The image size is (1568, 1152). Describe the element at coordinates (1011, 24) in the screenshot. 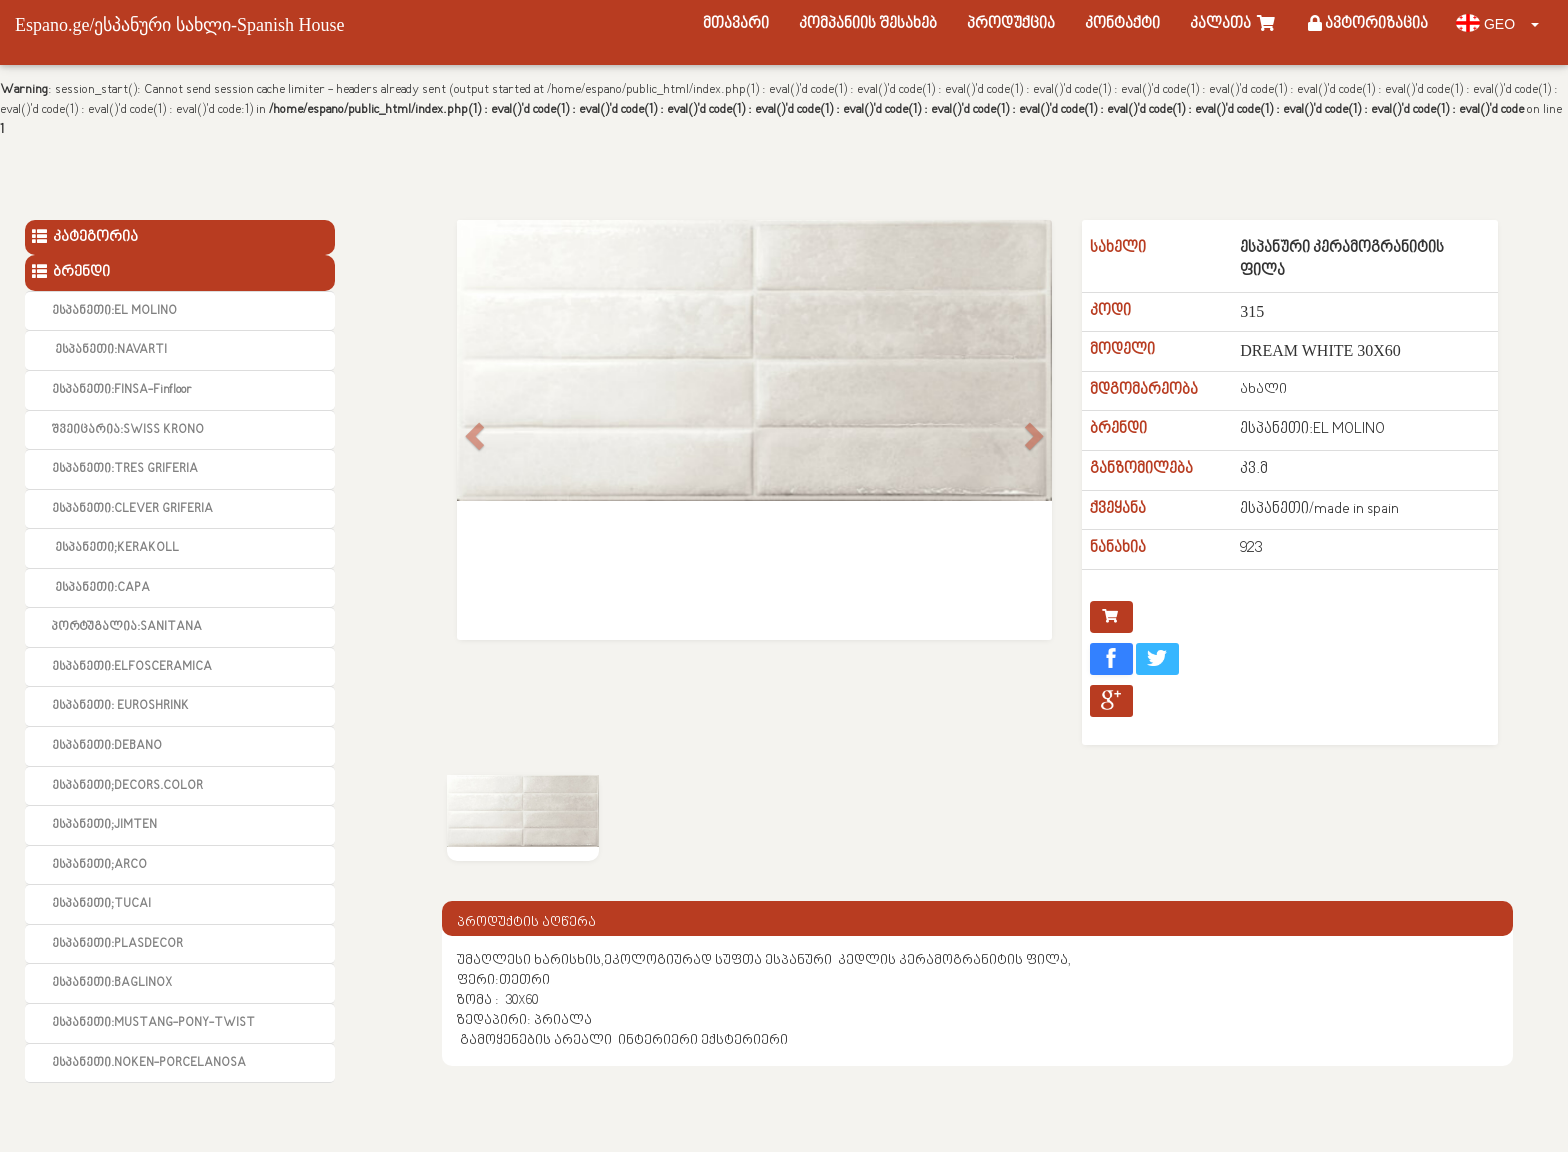

I see `პროდუქცია` at that location.